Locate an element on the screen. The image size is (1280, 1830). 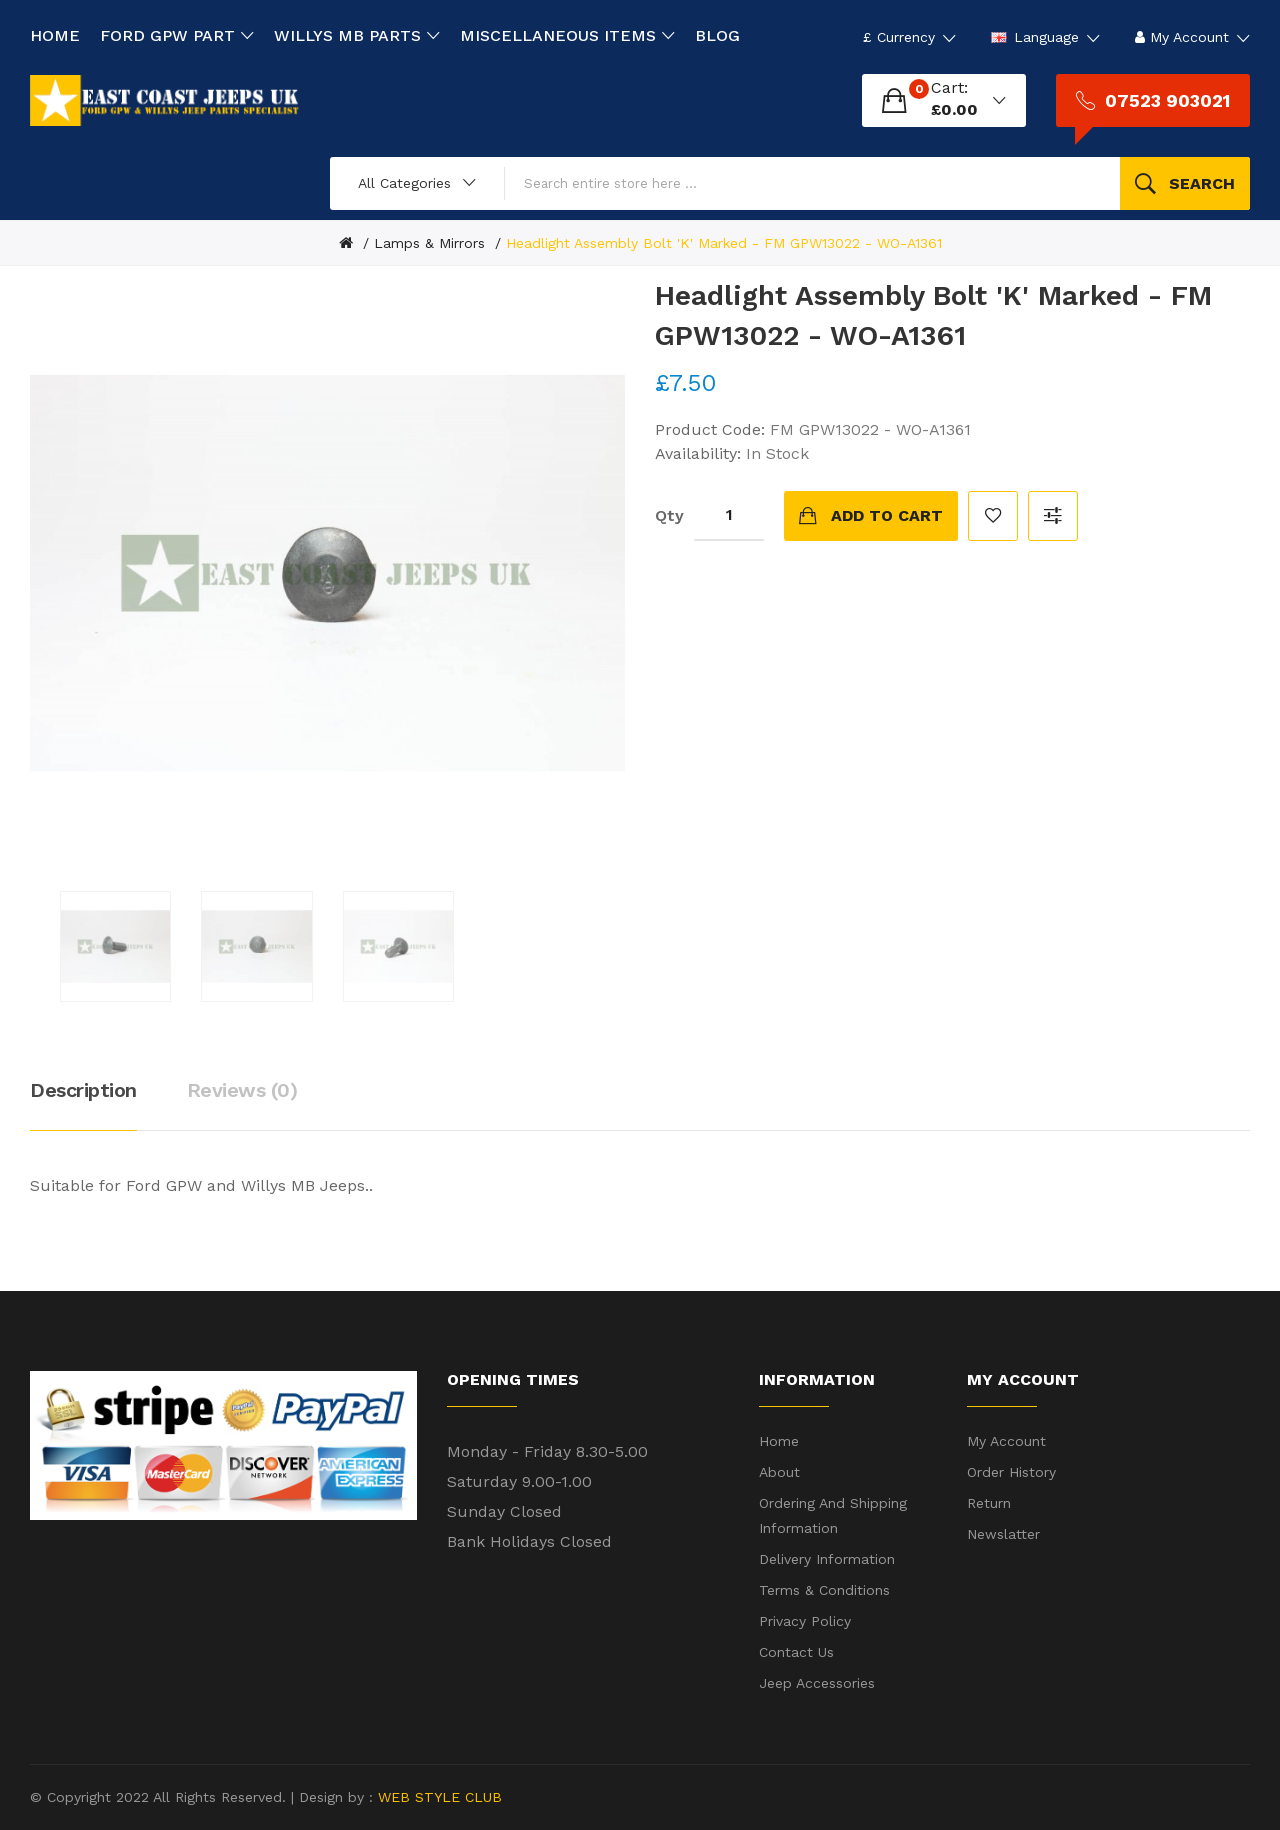
Ordering and shipping information is located at coordinates (833, 1515).